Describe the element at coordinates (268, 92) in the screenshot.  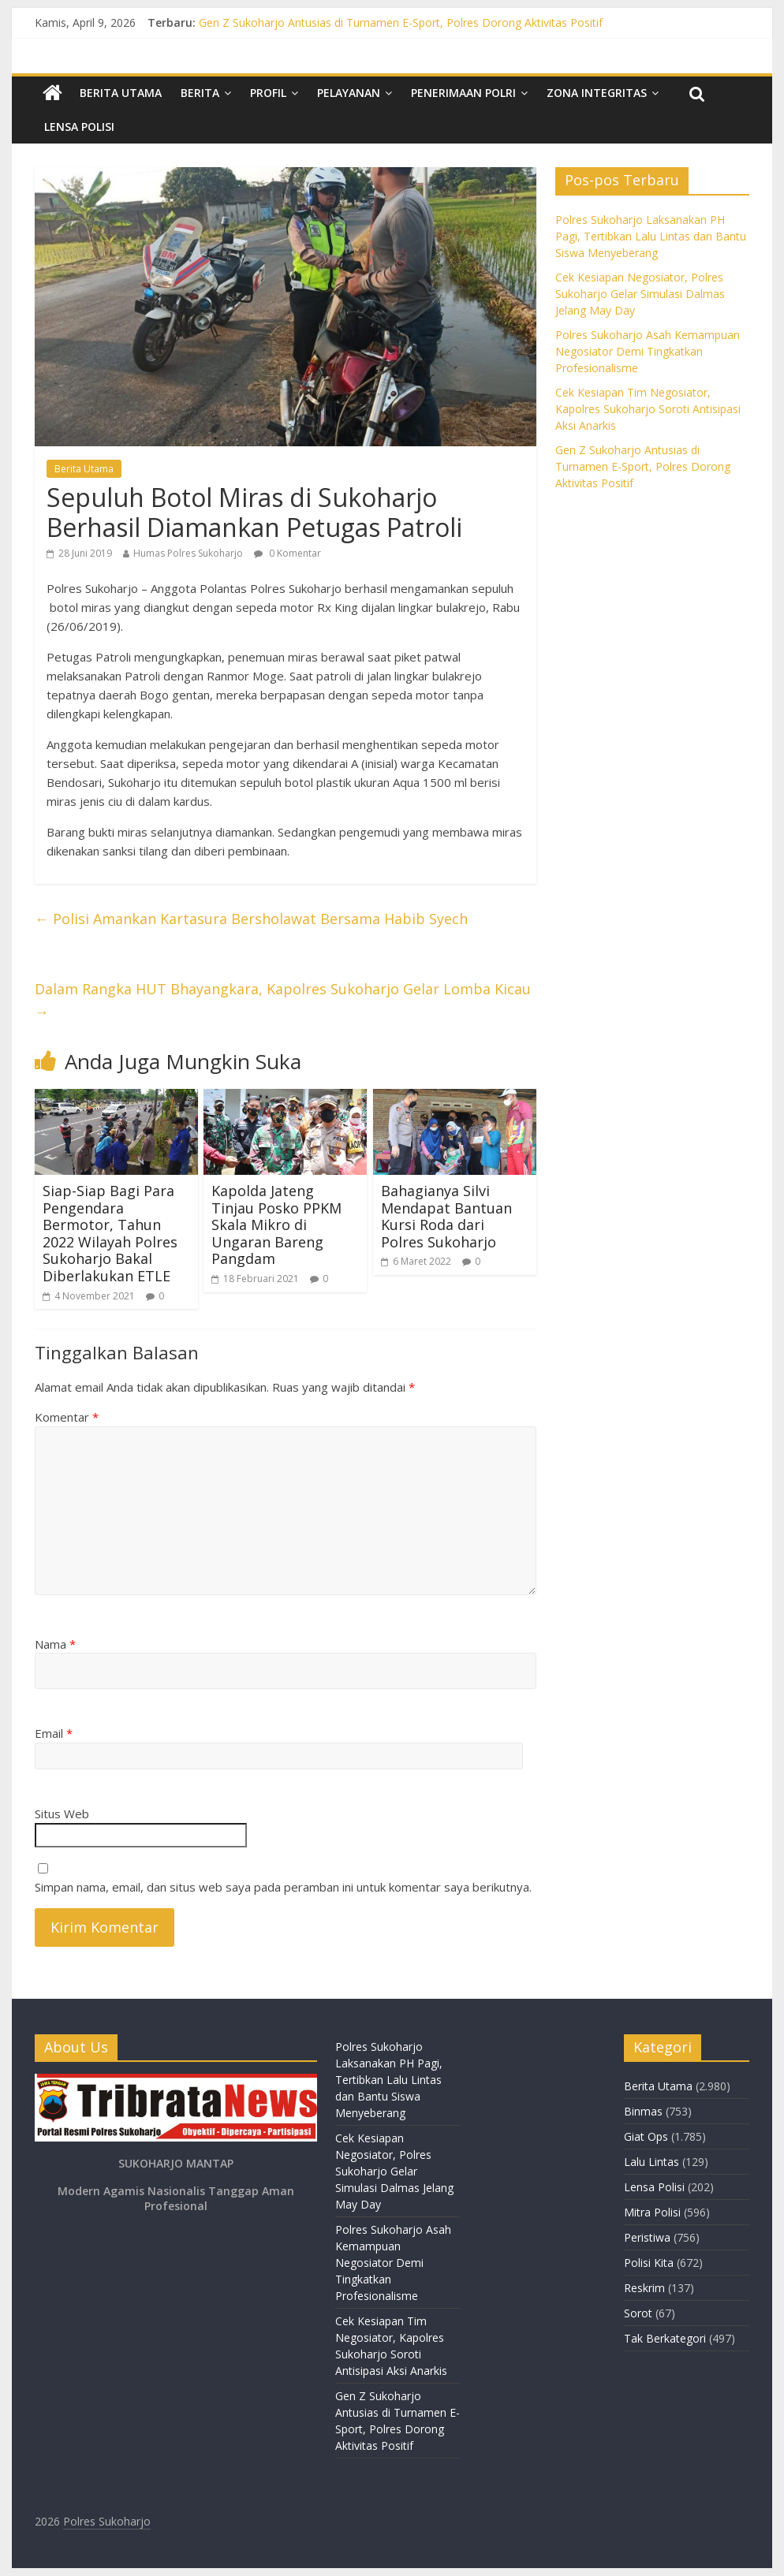
I see `Profil` at that location.